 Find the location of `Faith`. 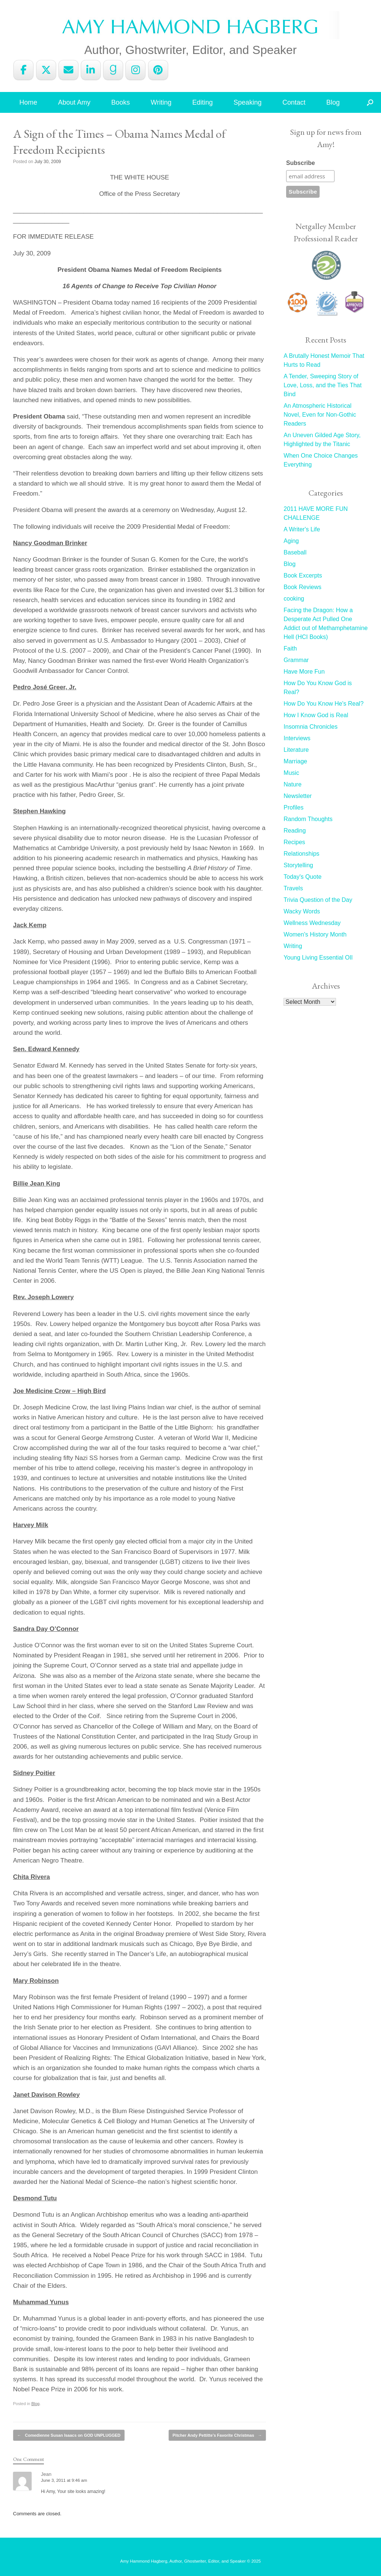

Faith is located at coordinates (290, 648).